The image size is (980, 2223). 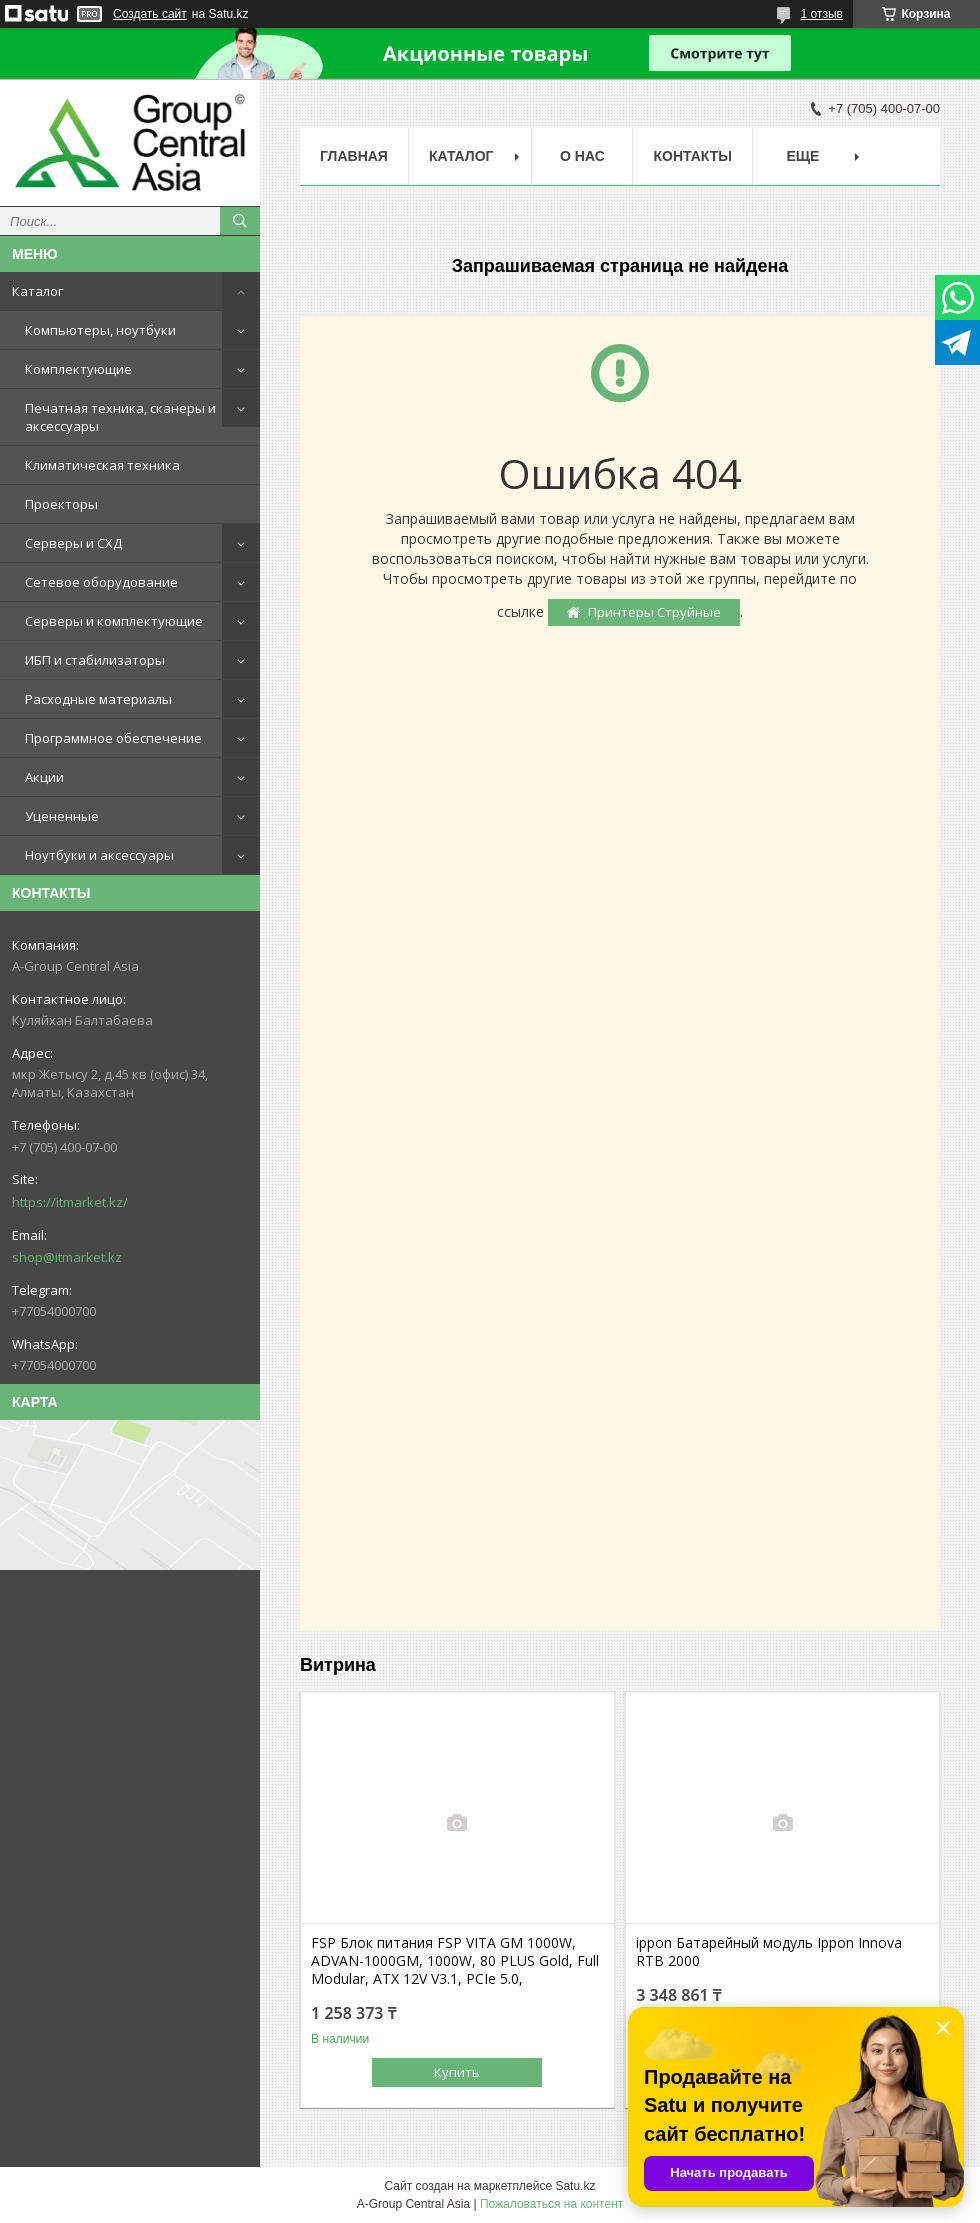 I want to click on Создать сайт, so click(x=150, y=14).